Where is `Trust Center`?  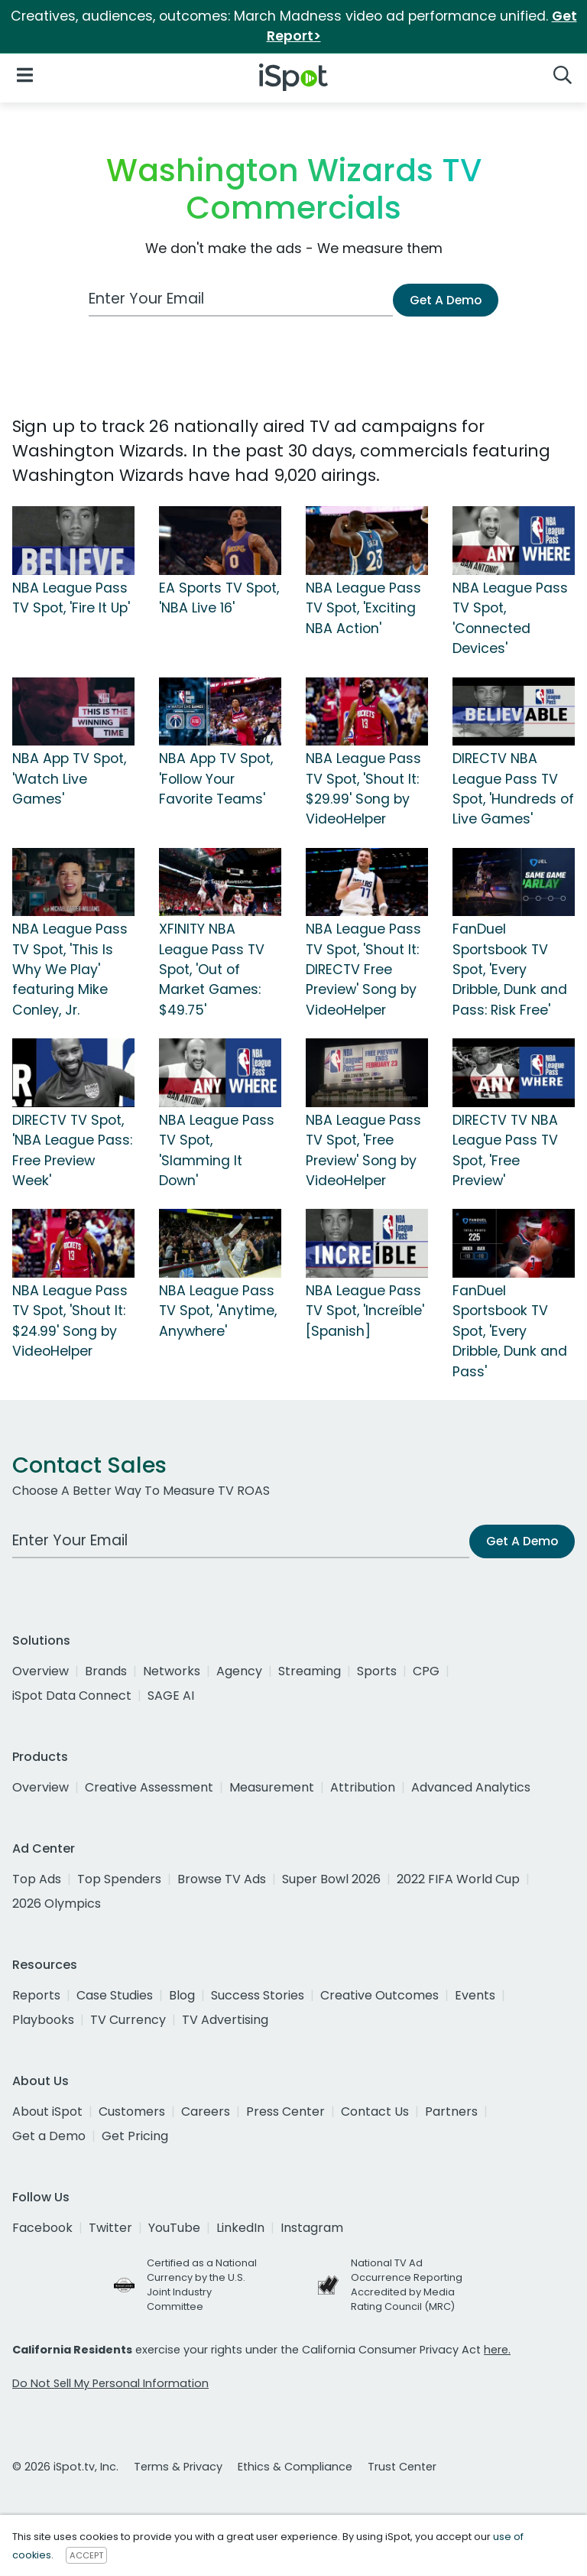
Trust Center is located at coordinates (402, 2466).